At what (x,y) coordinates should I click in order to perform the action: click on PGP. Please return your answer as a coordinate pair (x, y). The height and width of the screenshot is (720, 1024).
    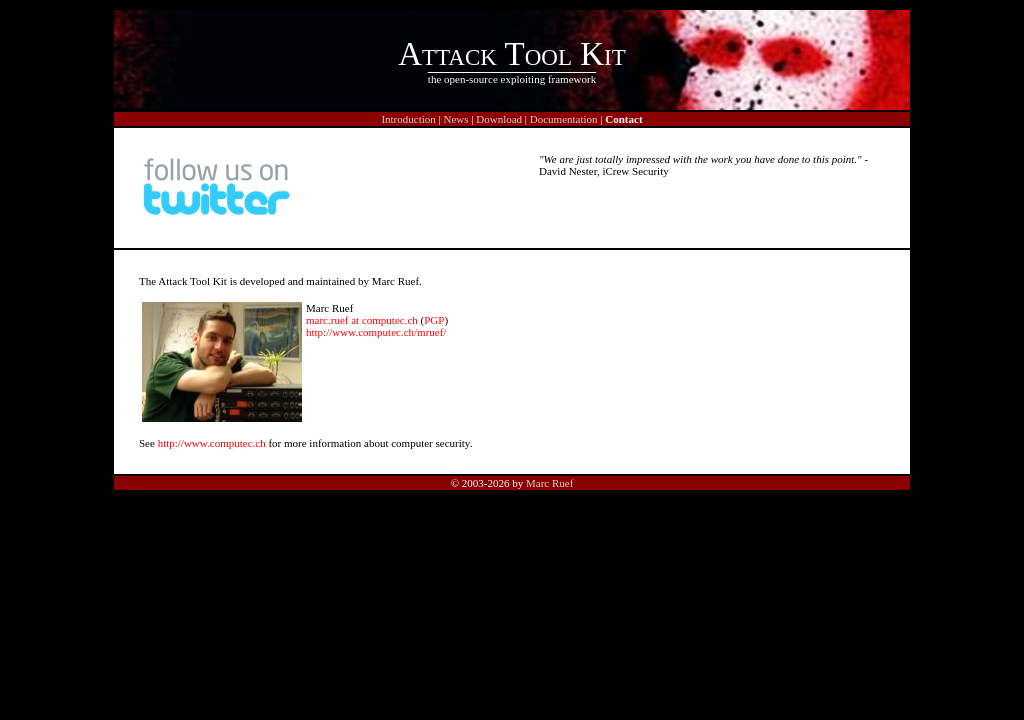
    Looking at the image, I should click on (434, 320).